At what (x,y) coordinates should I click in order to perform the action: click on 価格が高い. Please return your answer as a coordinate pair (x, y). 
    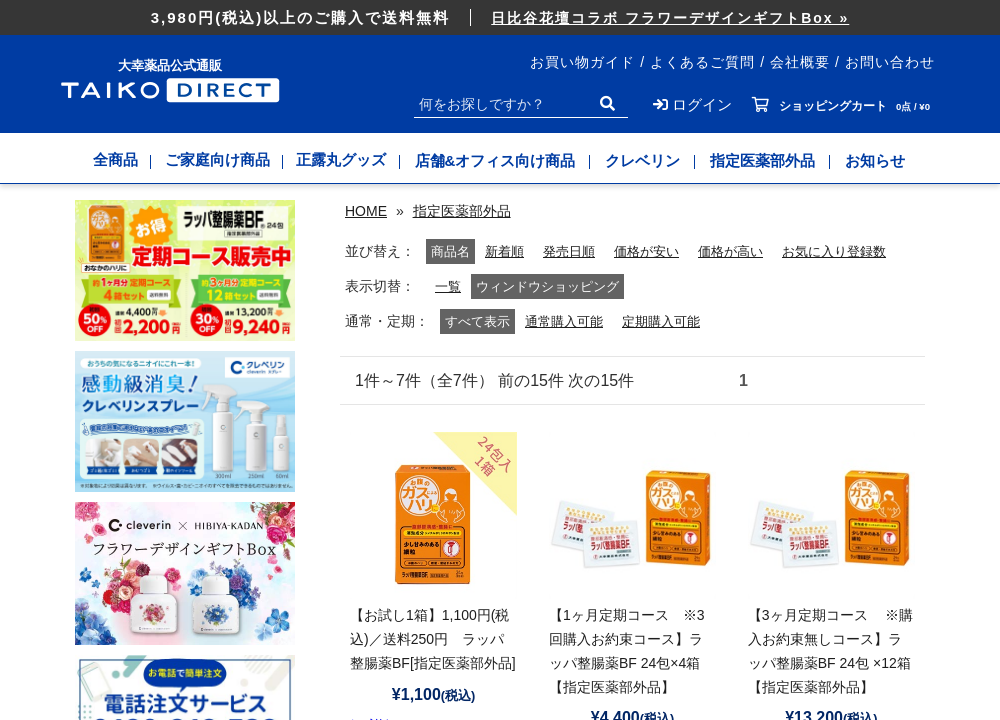
    Looking at the image, I should click on (665, 276).